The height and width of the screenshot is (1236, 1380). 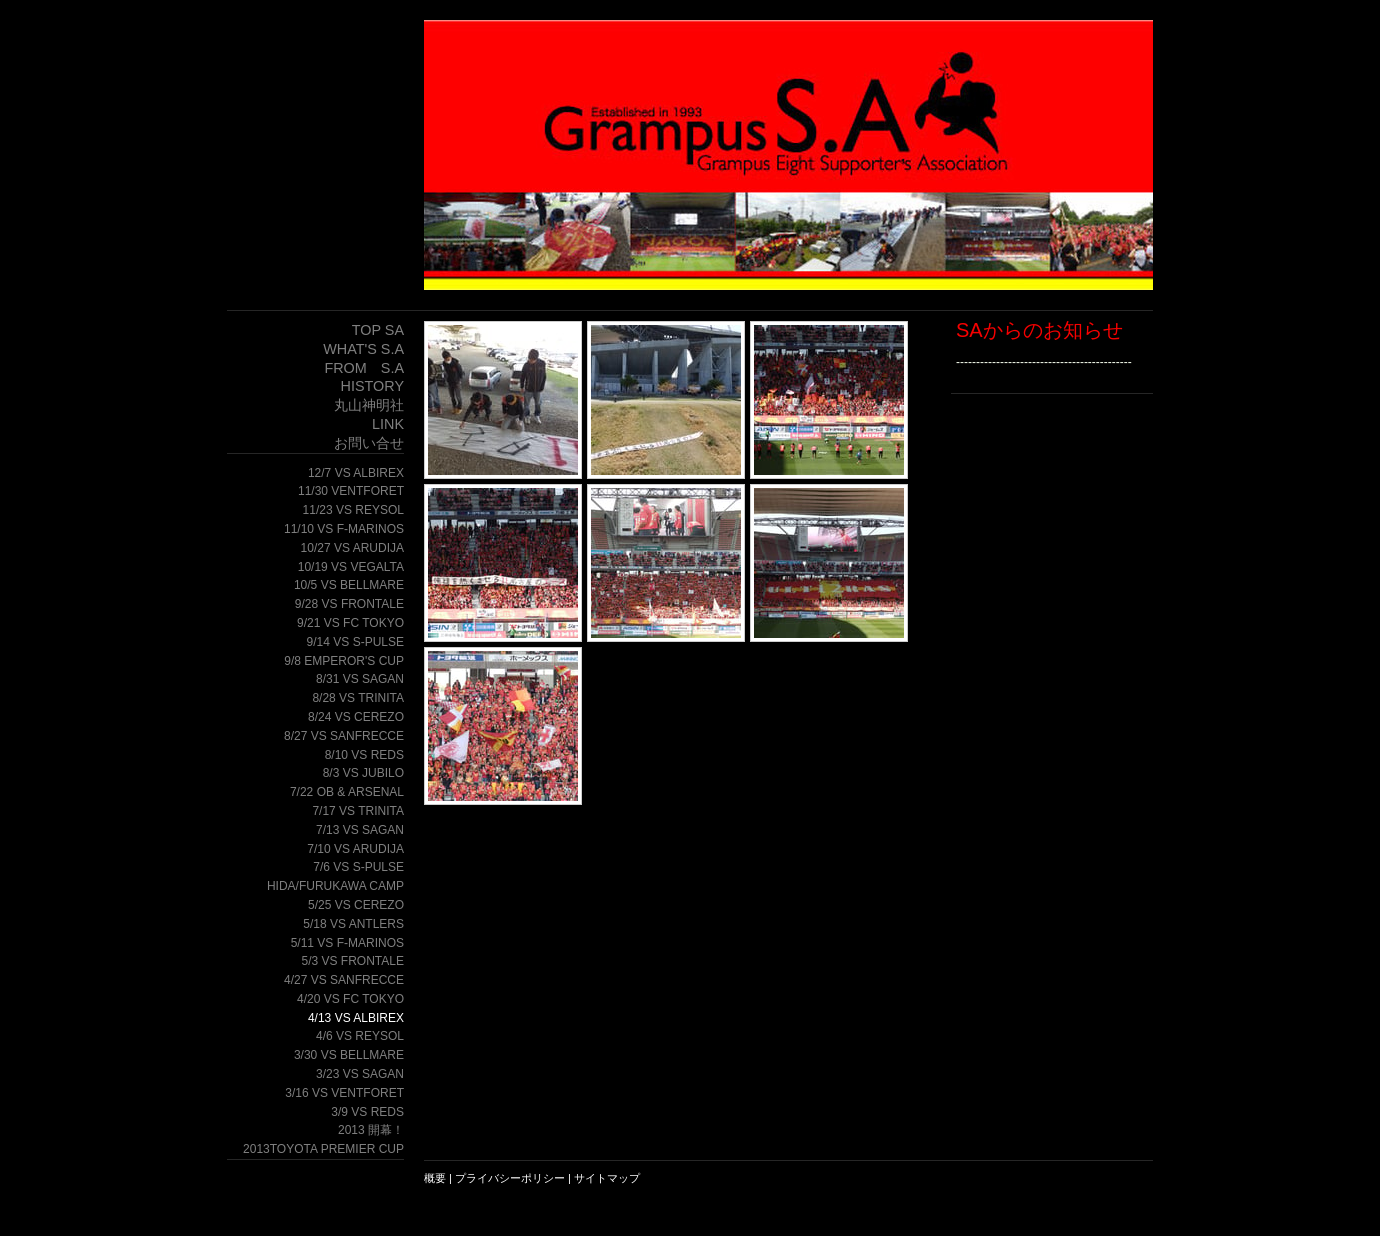 What do you see at coordinates (510, 1178) in the screenshot?
I see `プライバシーポリシー` at bounding box center [510, 1178].